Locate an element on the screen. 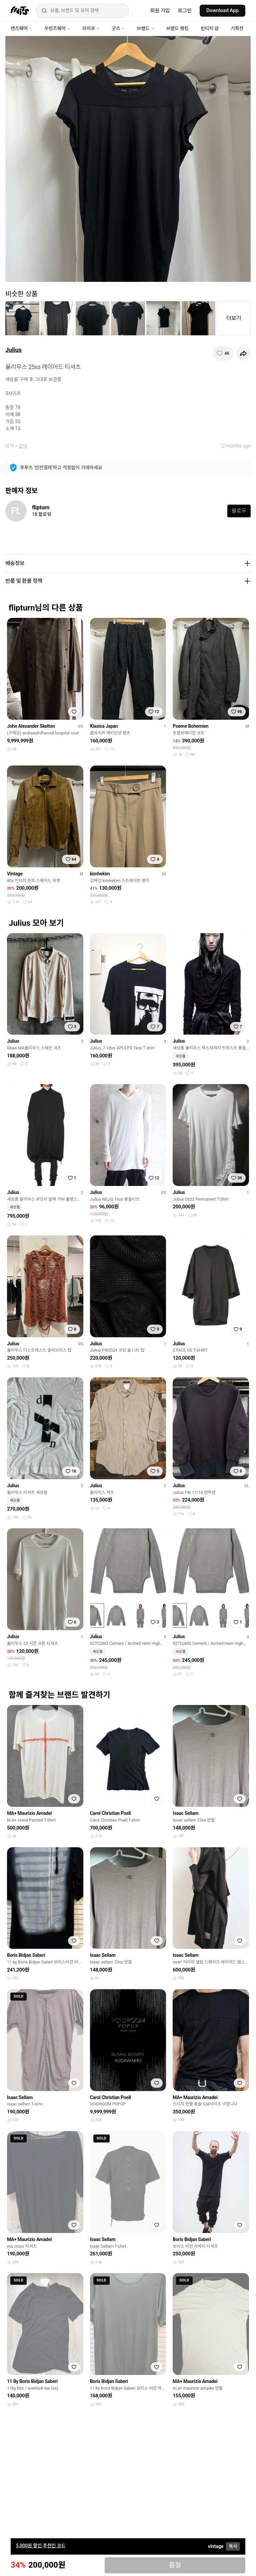 This screenshot has width=256, height=2576. [공유하기] is located at coordinates (243, 353).